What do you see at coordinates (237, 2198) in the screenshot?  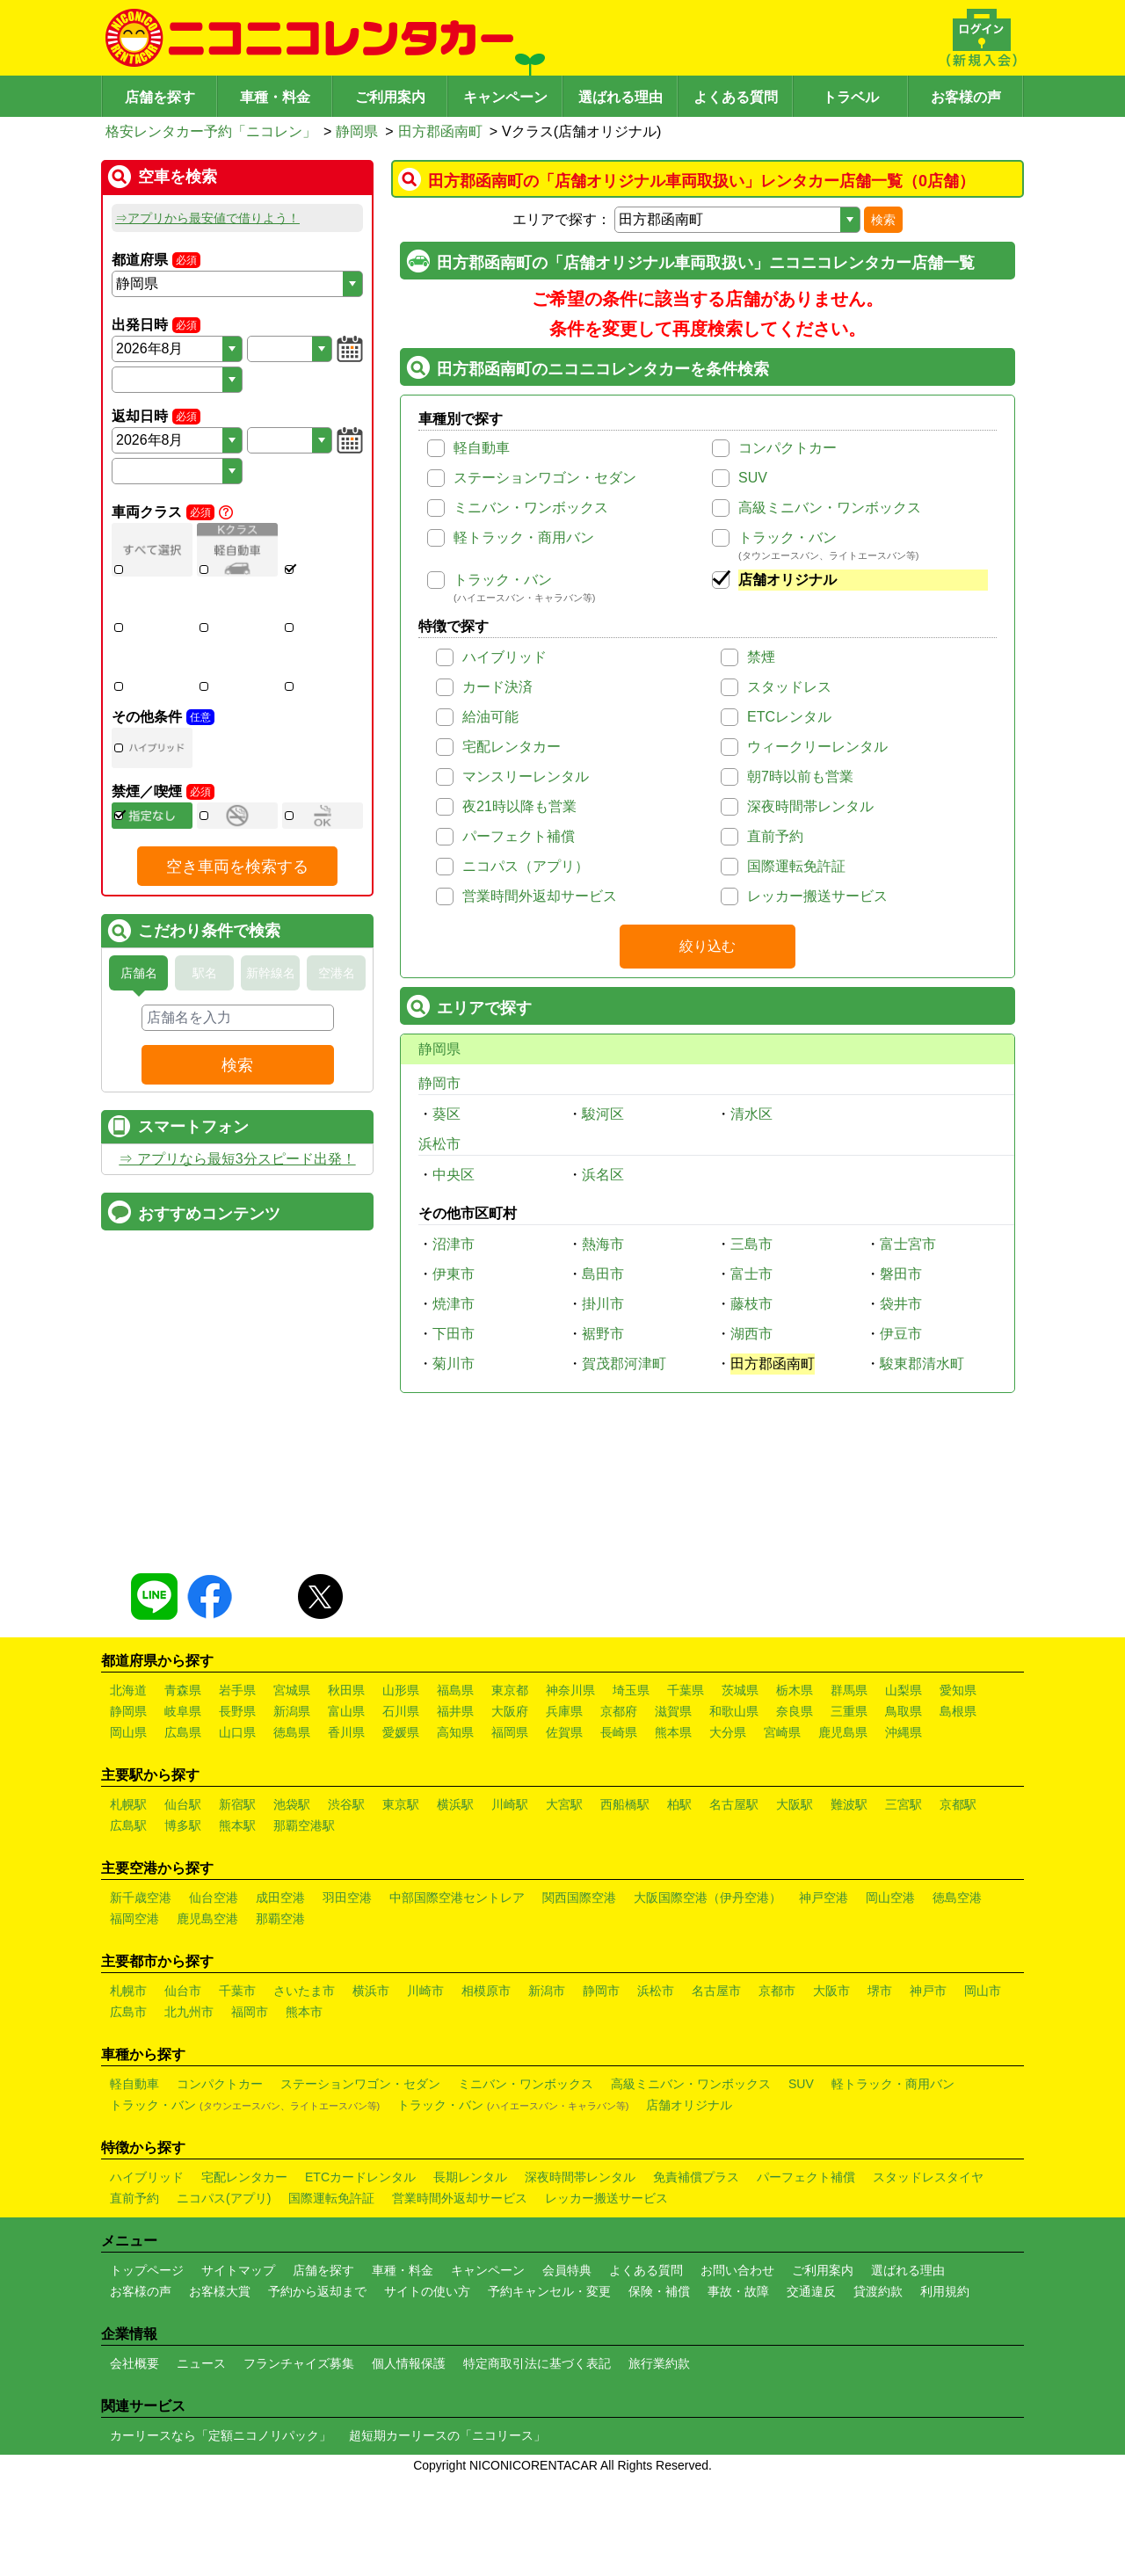 I see `千葉市` at bounding box center [237, 2198].